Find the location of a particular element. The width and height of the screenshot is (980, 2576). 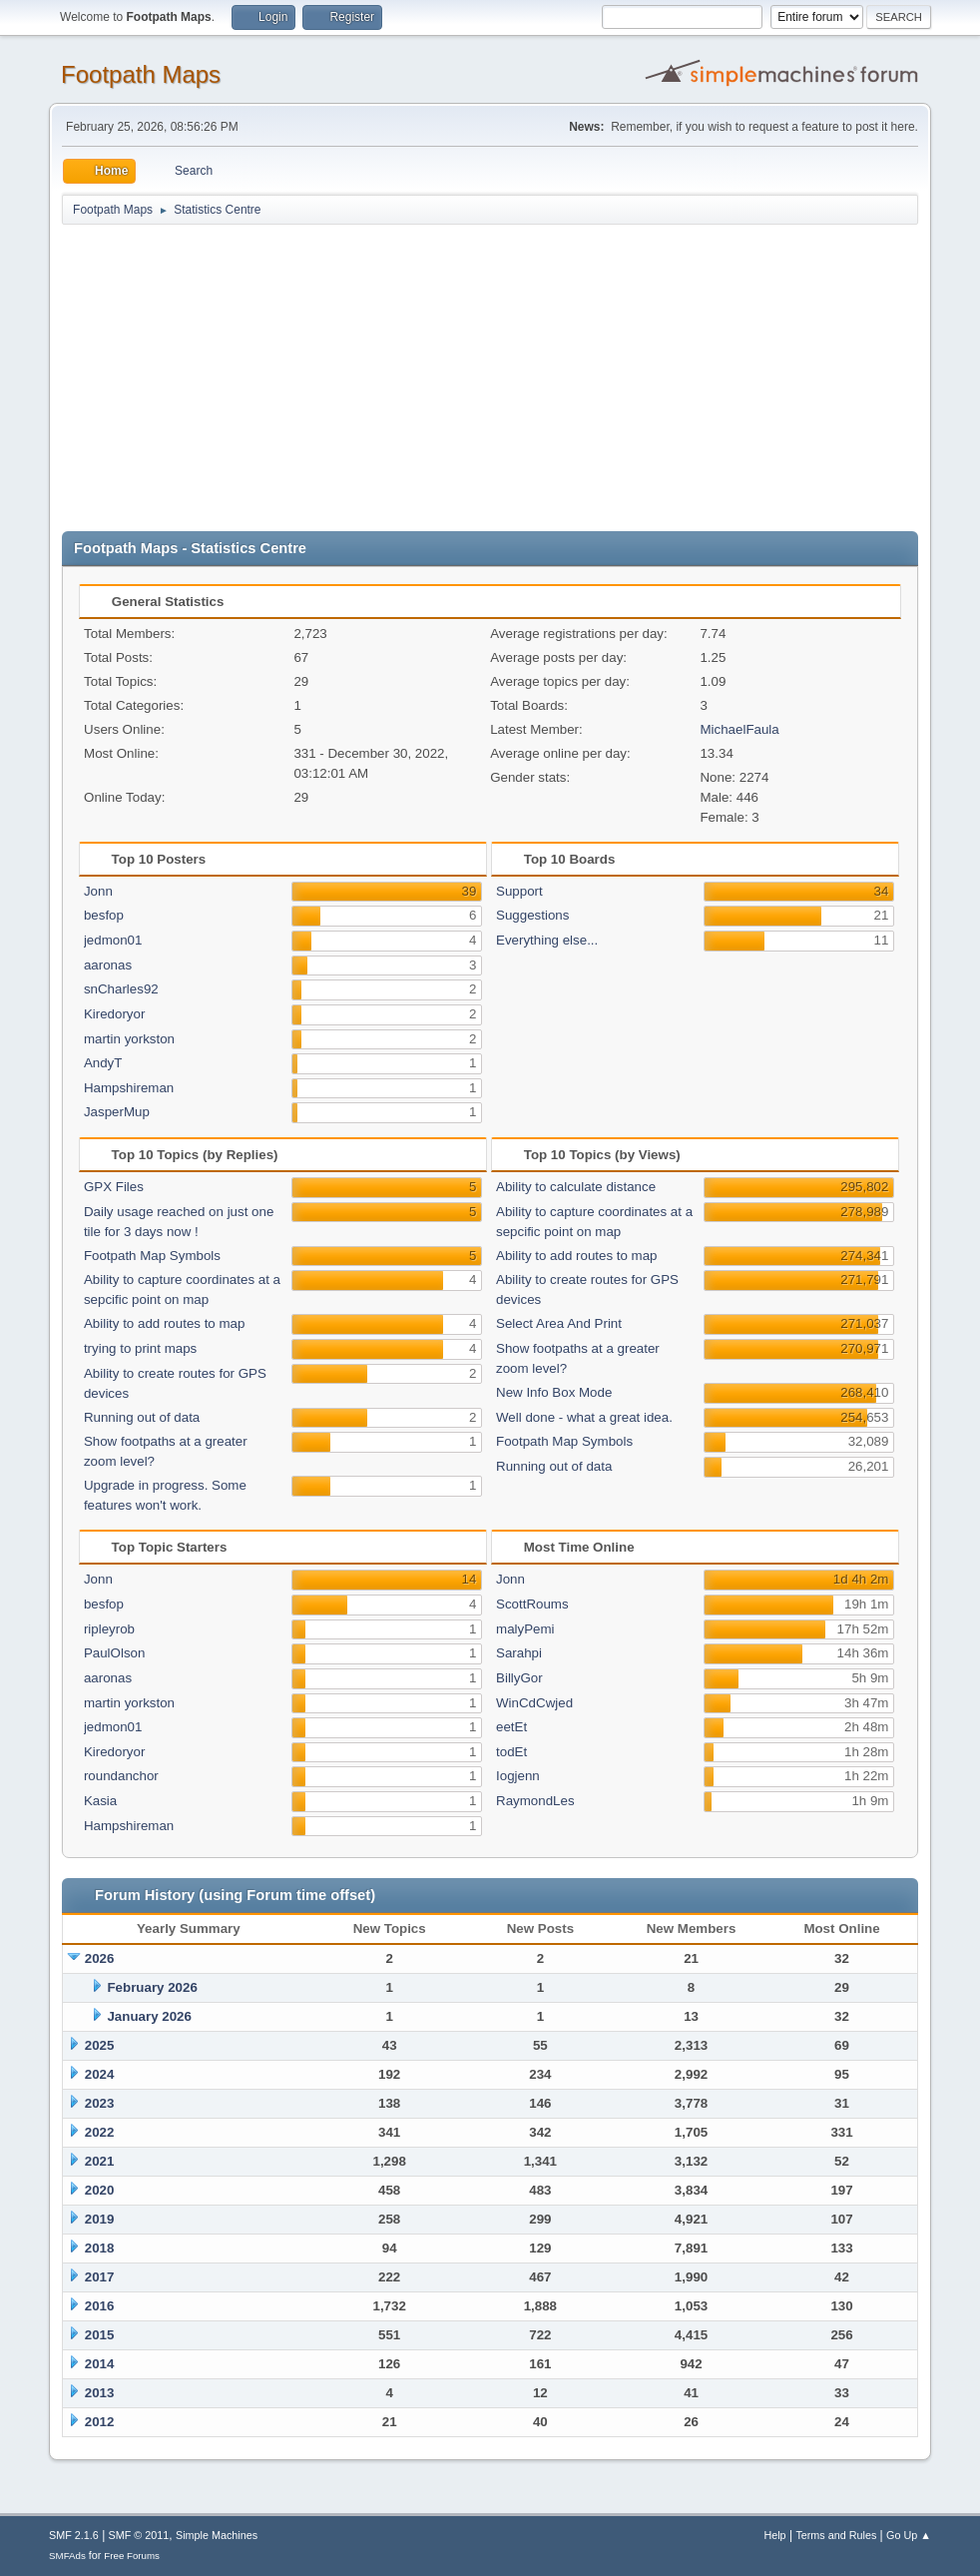

Help is located at coordinates (774, 2535).